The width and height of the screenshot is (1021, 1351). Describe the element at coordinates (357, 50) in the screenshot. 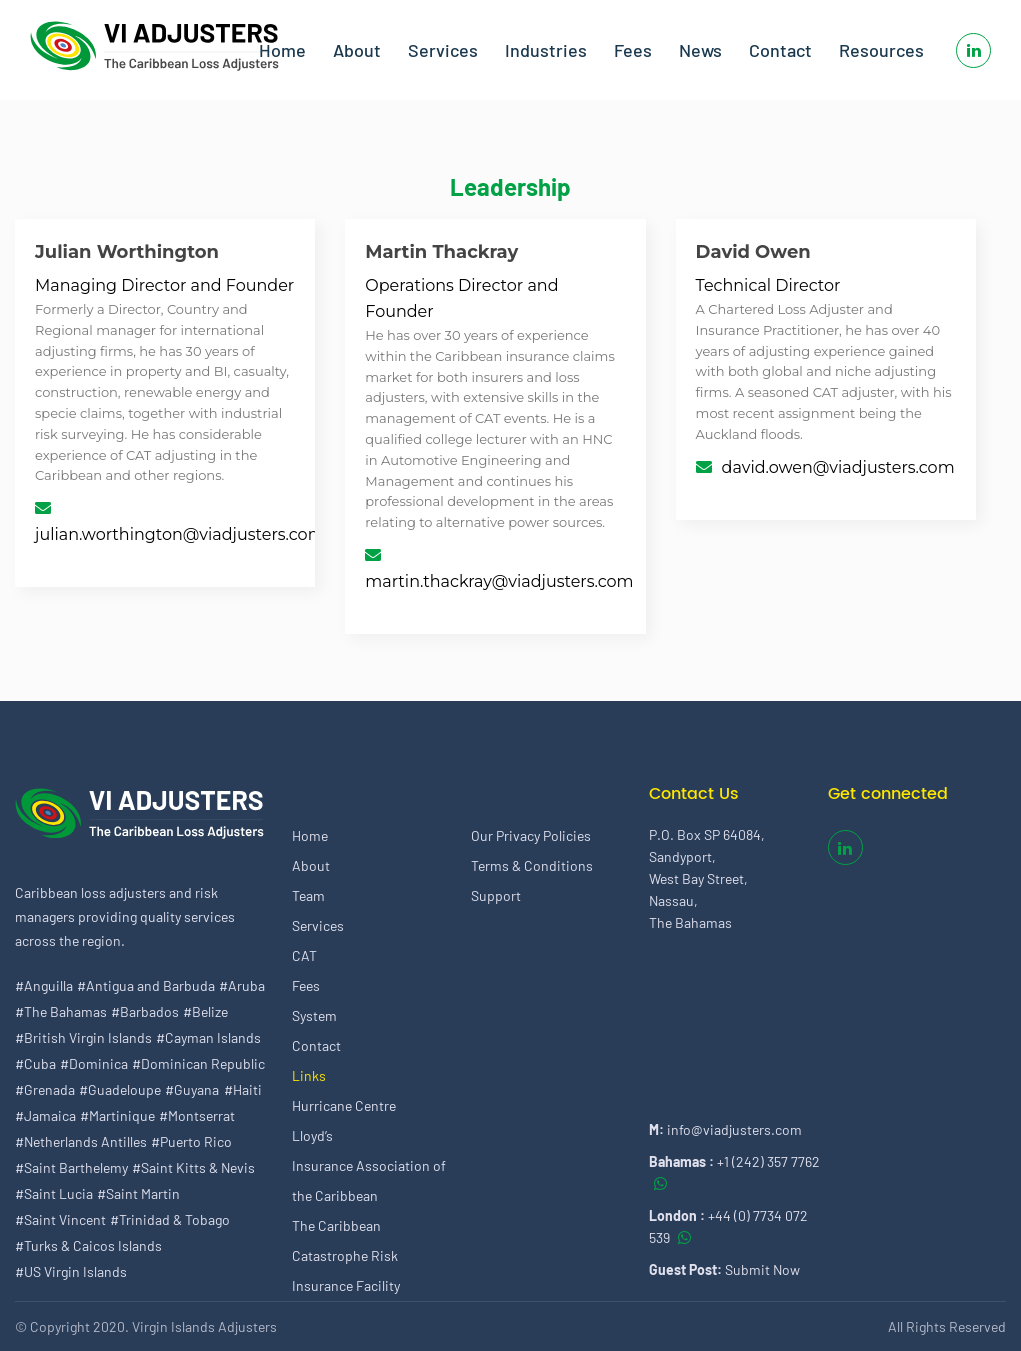

I see `About` at that location.